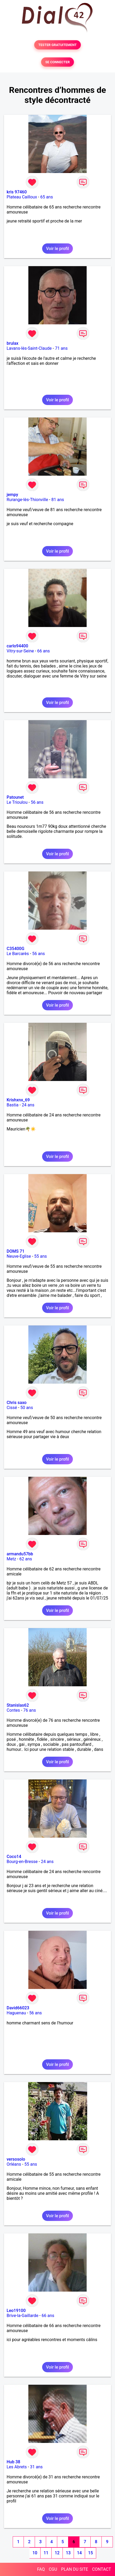  I want to click on CGU, so click(53, 2569).